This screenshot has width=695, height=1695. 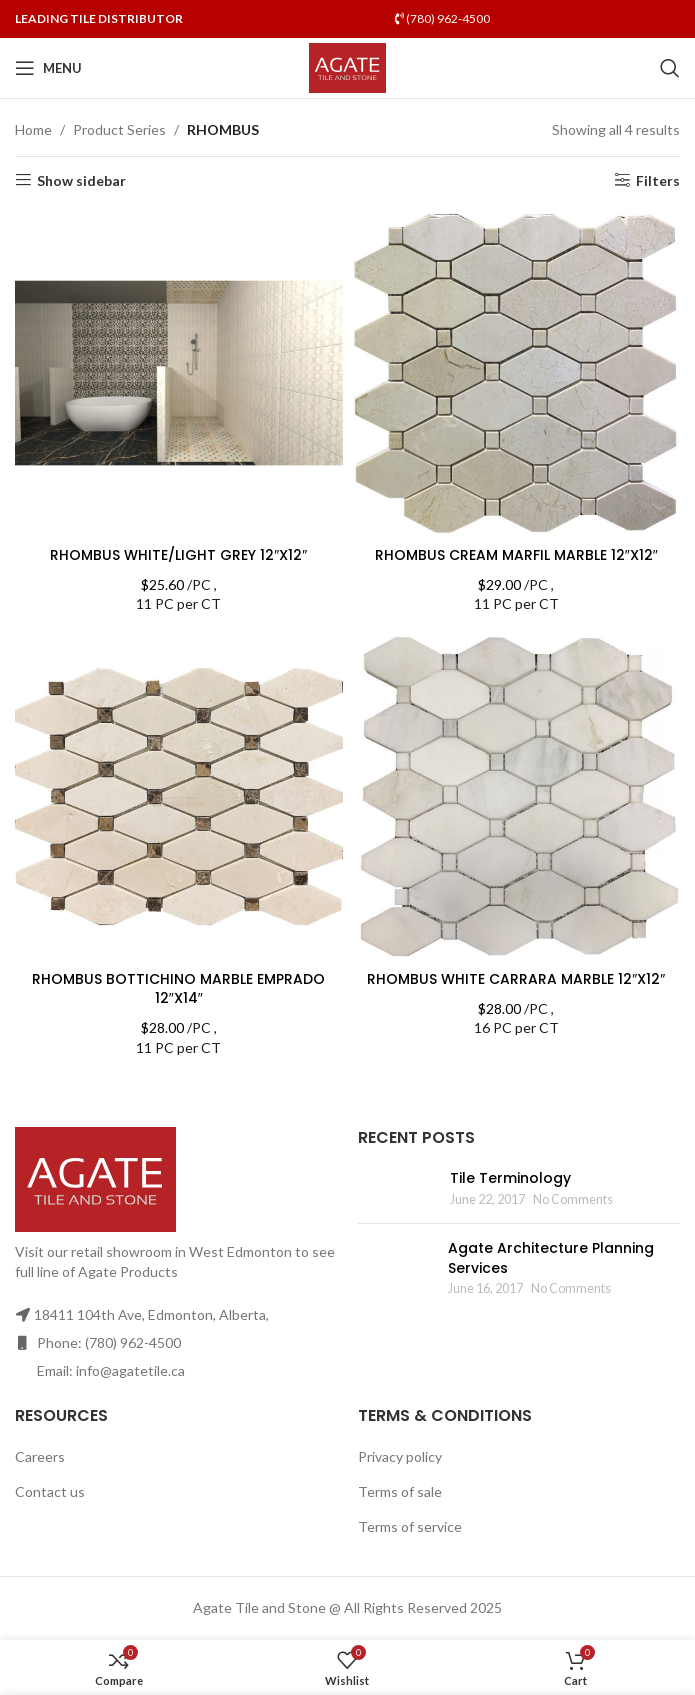 I want to click on Agate Architecture Planning Services, so click(x=551, y=1258).